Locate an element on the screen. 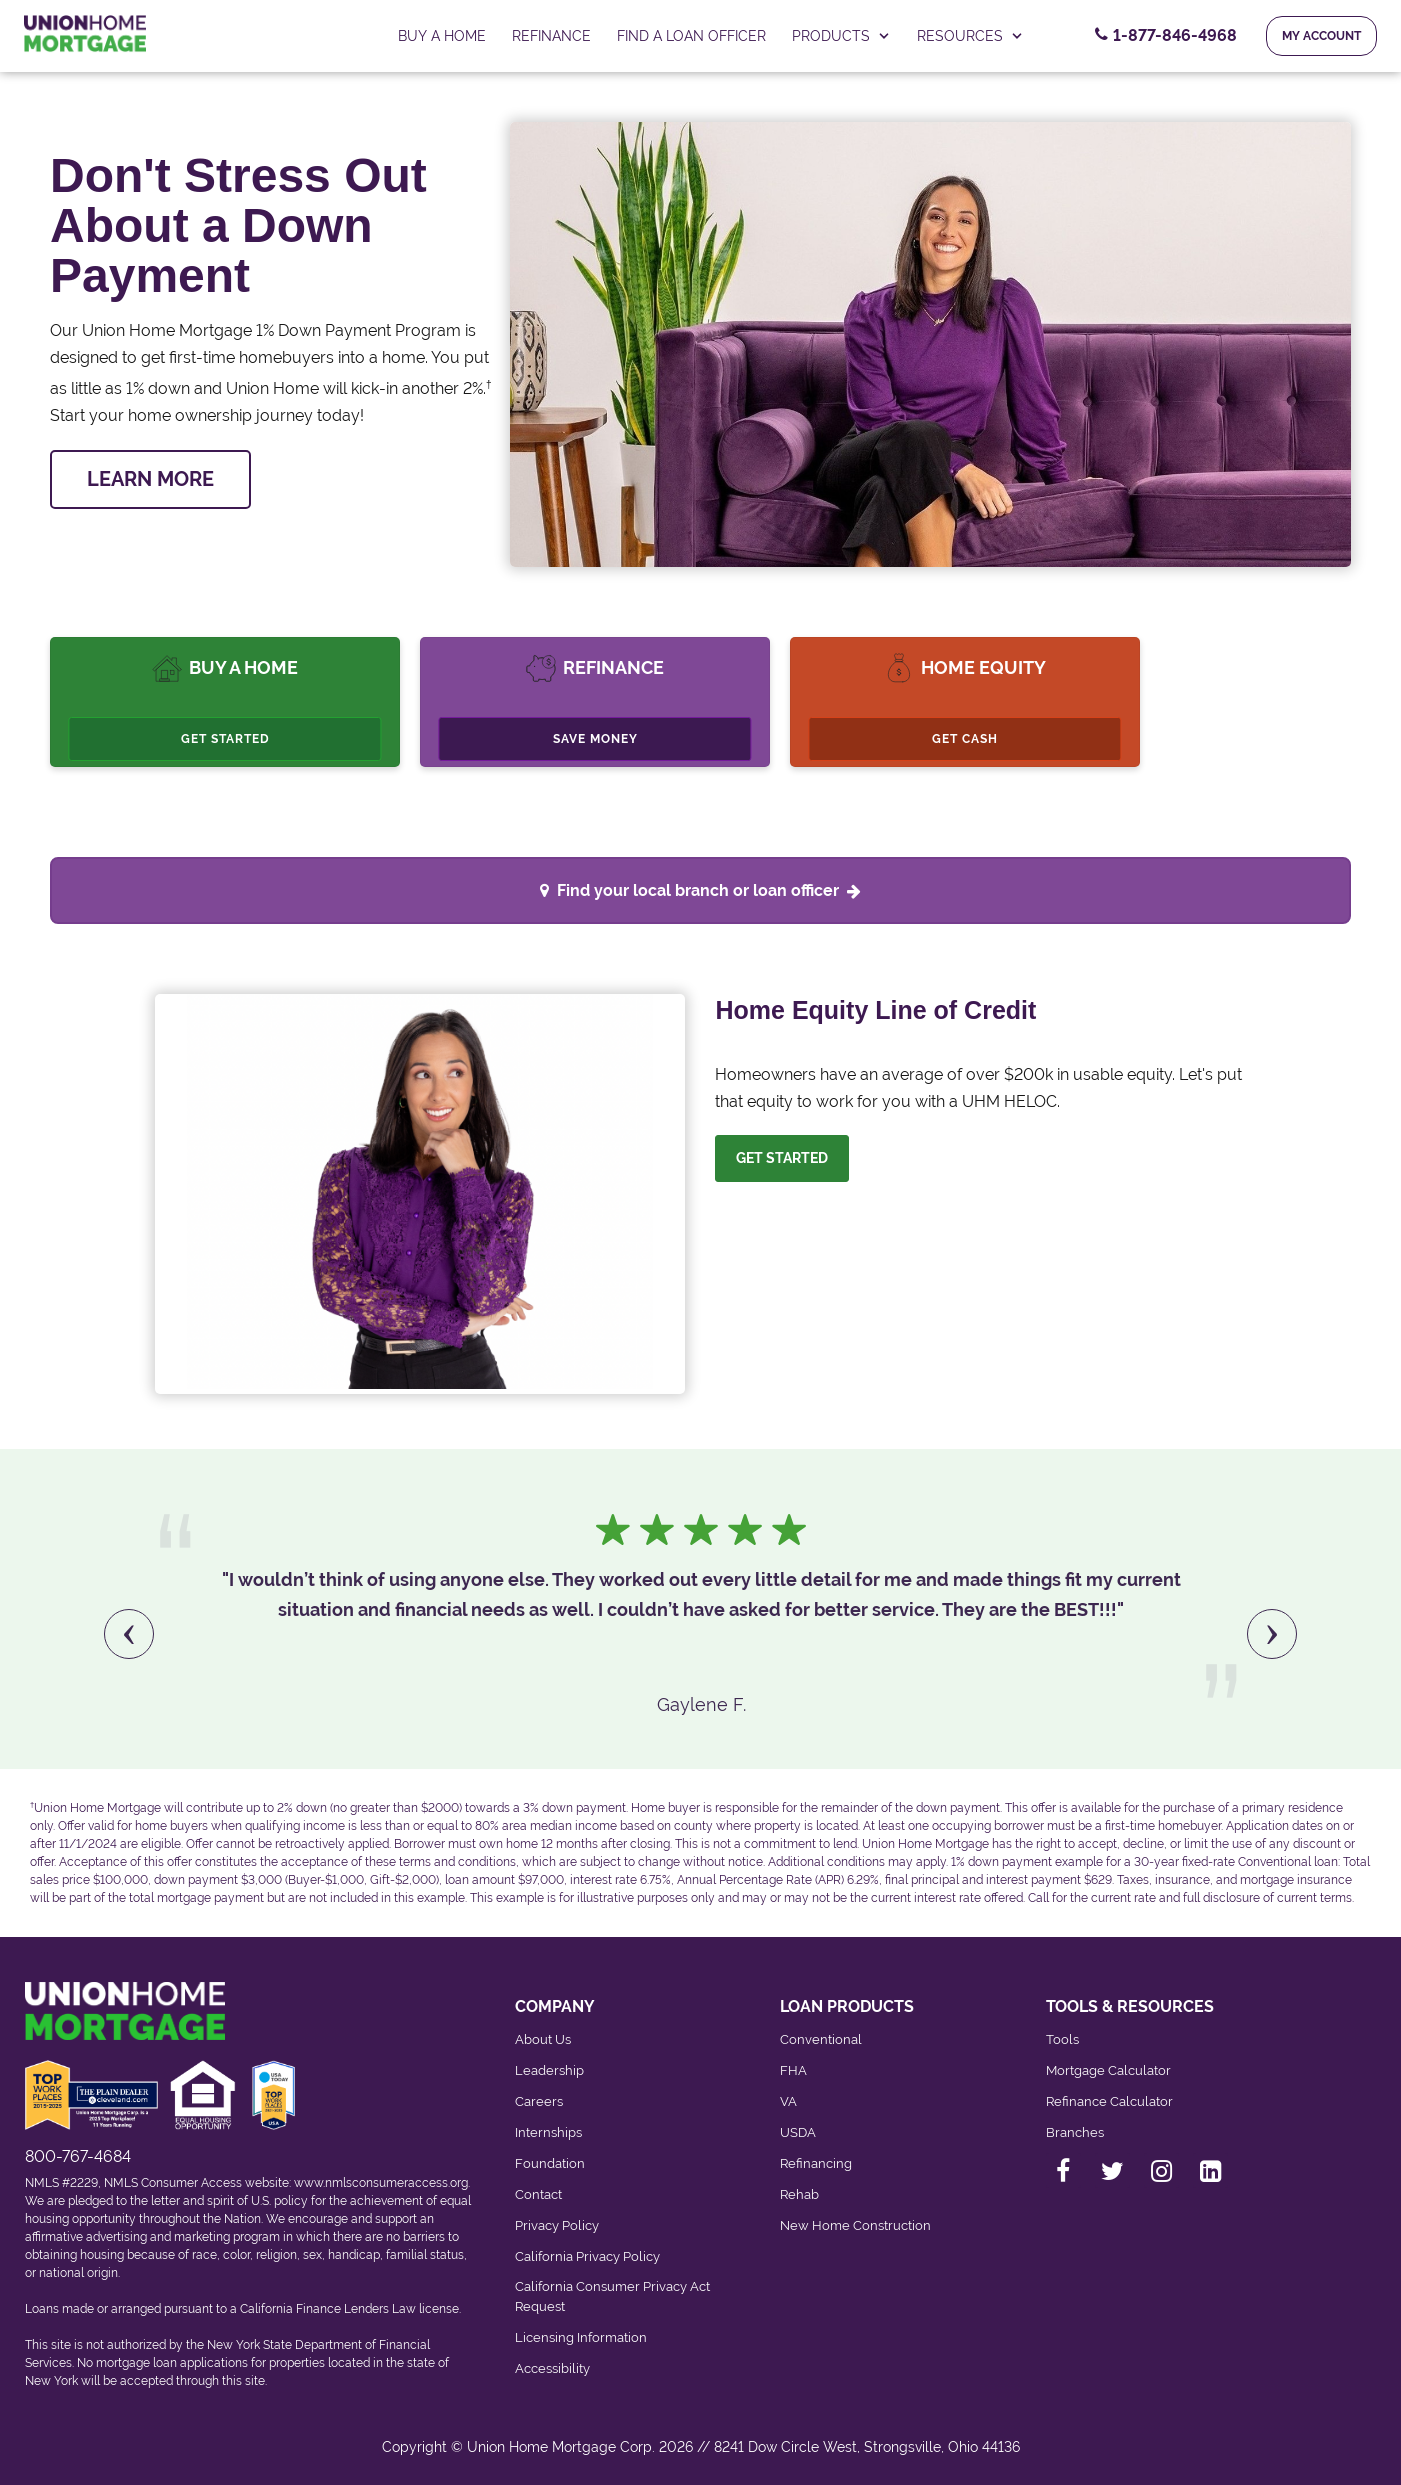 The image size is (1401, 2485). PRODUCTS is located at coordinates (841, 36).